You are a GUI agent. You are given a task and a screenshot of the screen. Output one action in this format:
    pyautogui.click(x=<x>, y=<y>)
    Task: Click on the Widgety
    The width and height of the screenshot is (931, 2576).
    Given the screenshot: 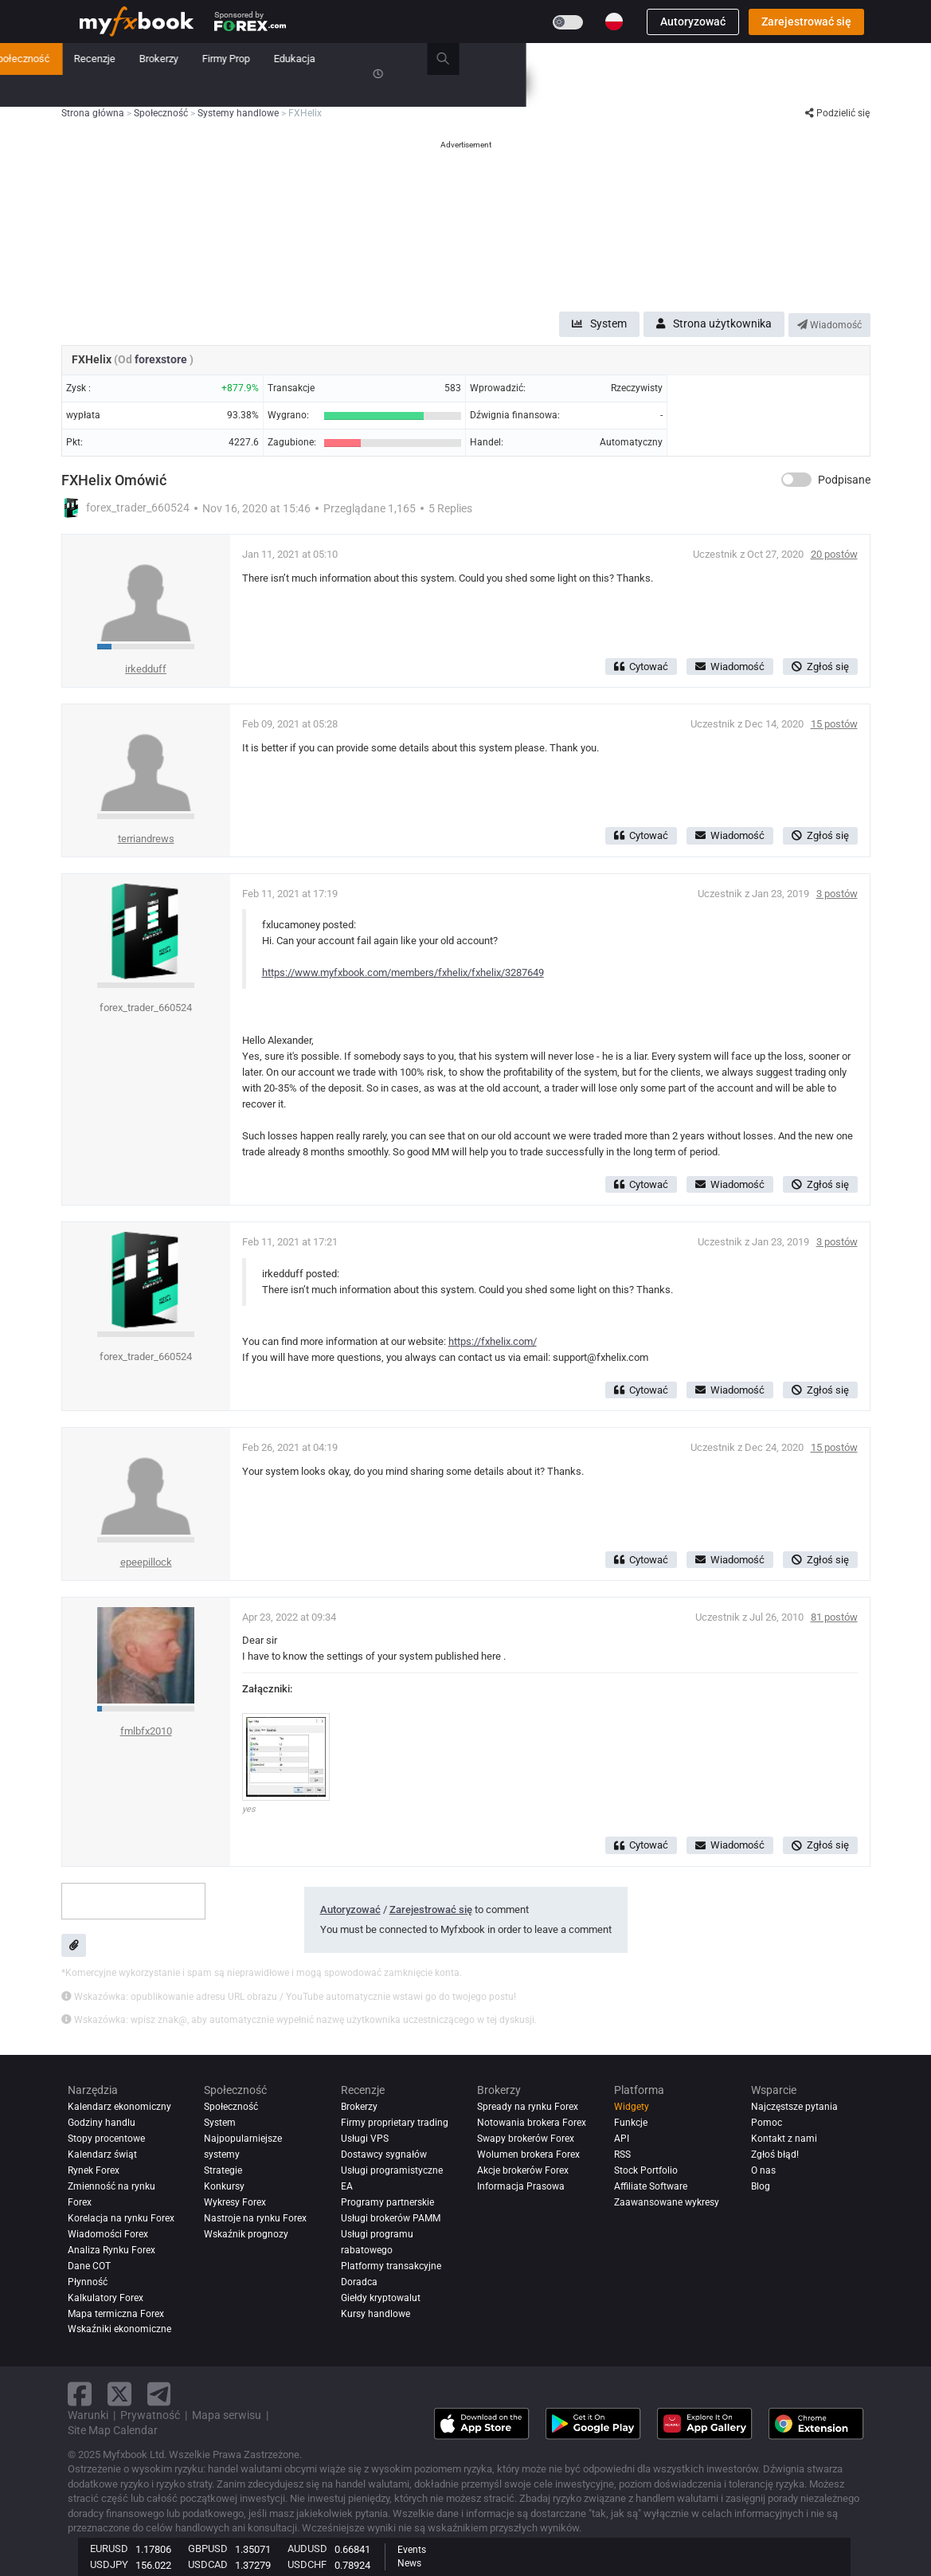 What is the action you would take?
    pyautogui.click(x=631, y=2106)
    